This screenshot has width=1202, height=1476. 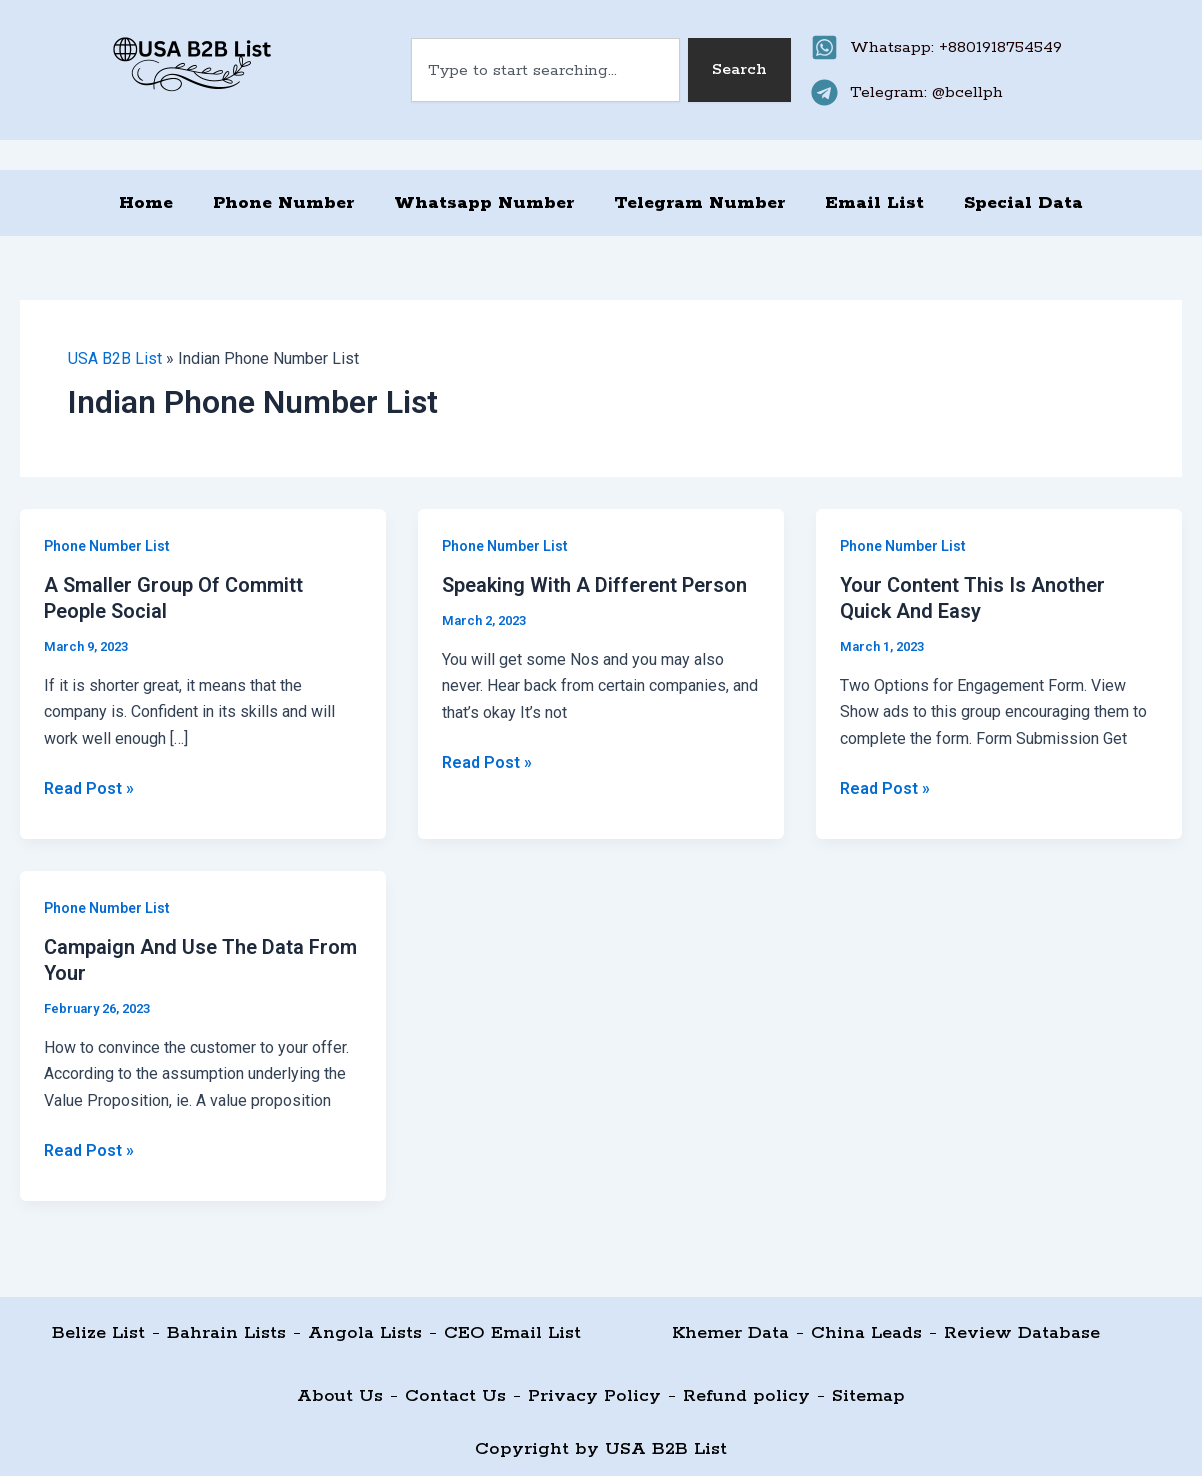 What do you see at coordinates (107, 546) in the screenshot?
I see `Phone Number List` at bounding box center [107, 546].